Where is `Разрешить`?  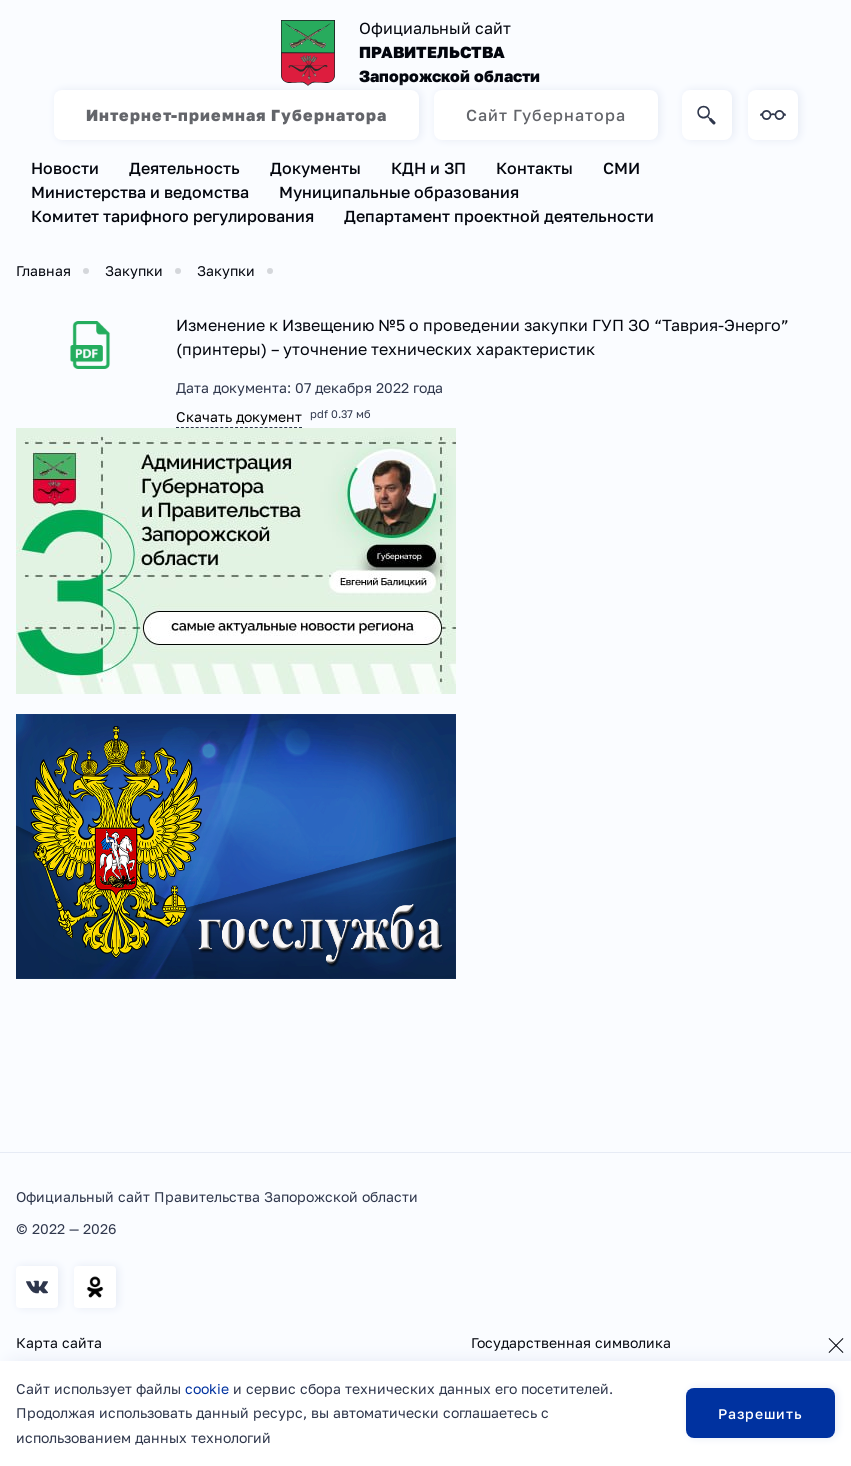 Разрешить is located at coordinates (760, 1413).